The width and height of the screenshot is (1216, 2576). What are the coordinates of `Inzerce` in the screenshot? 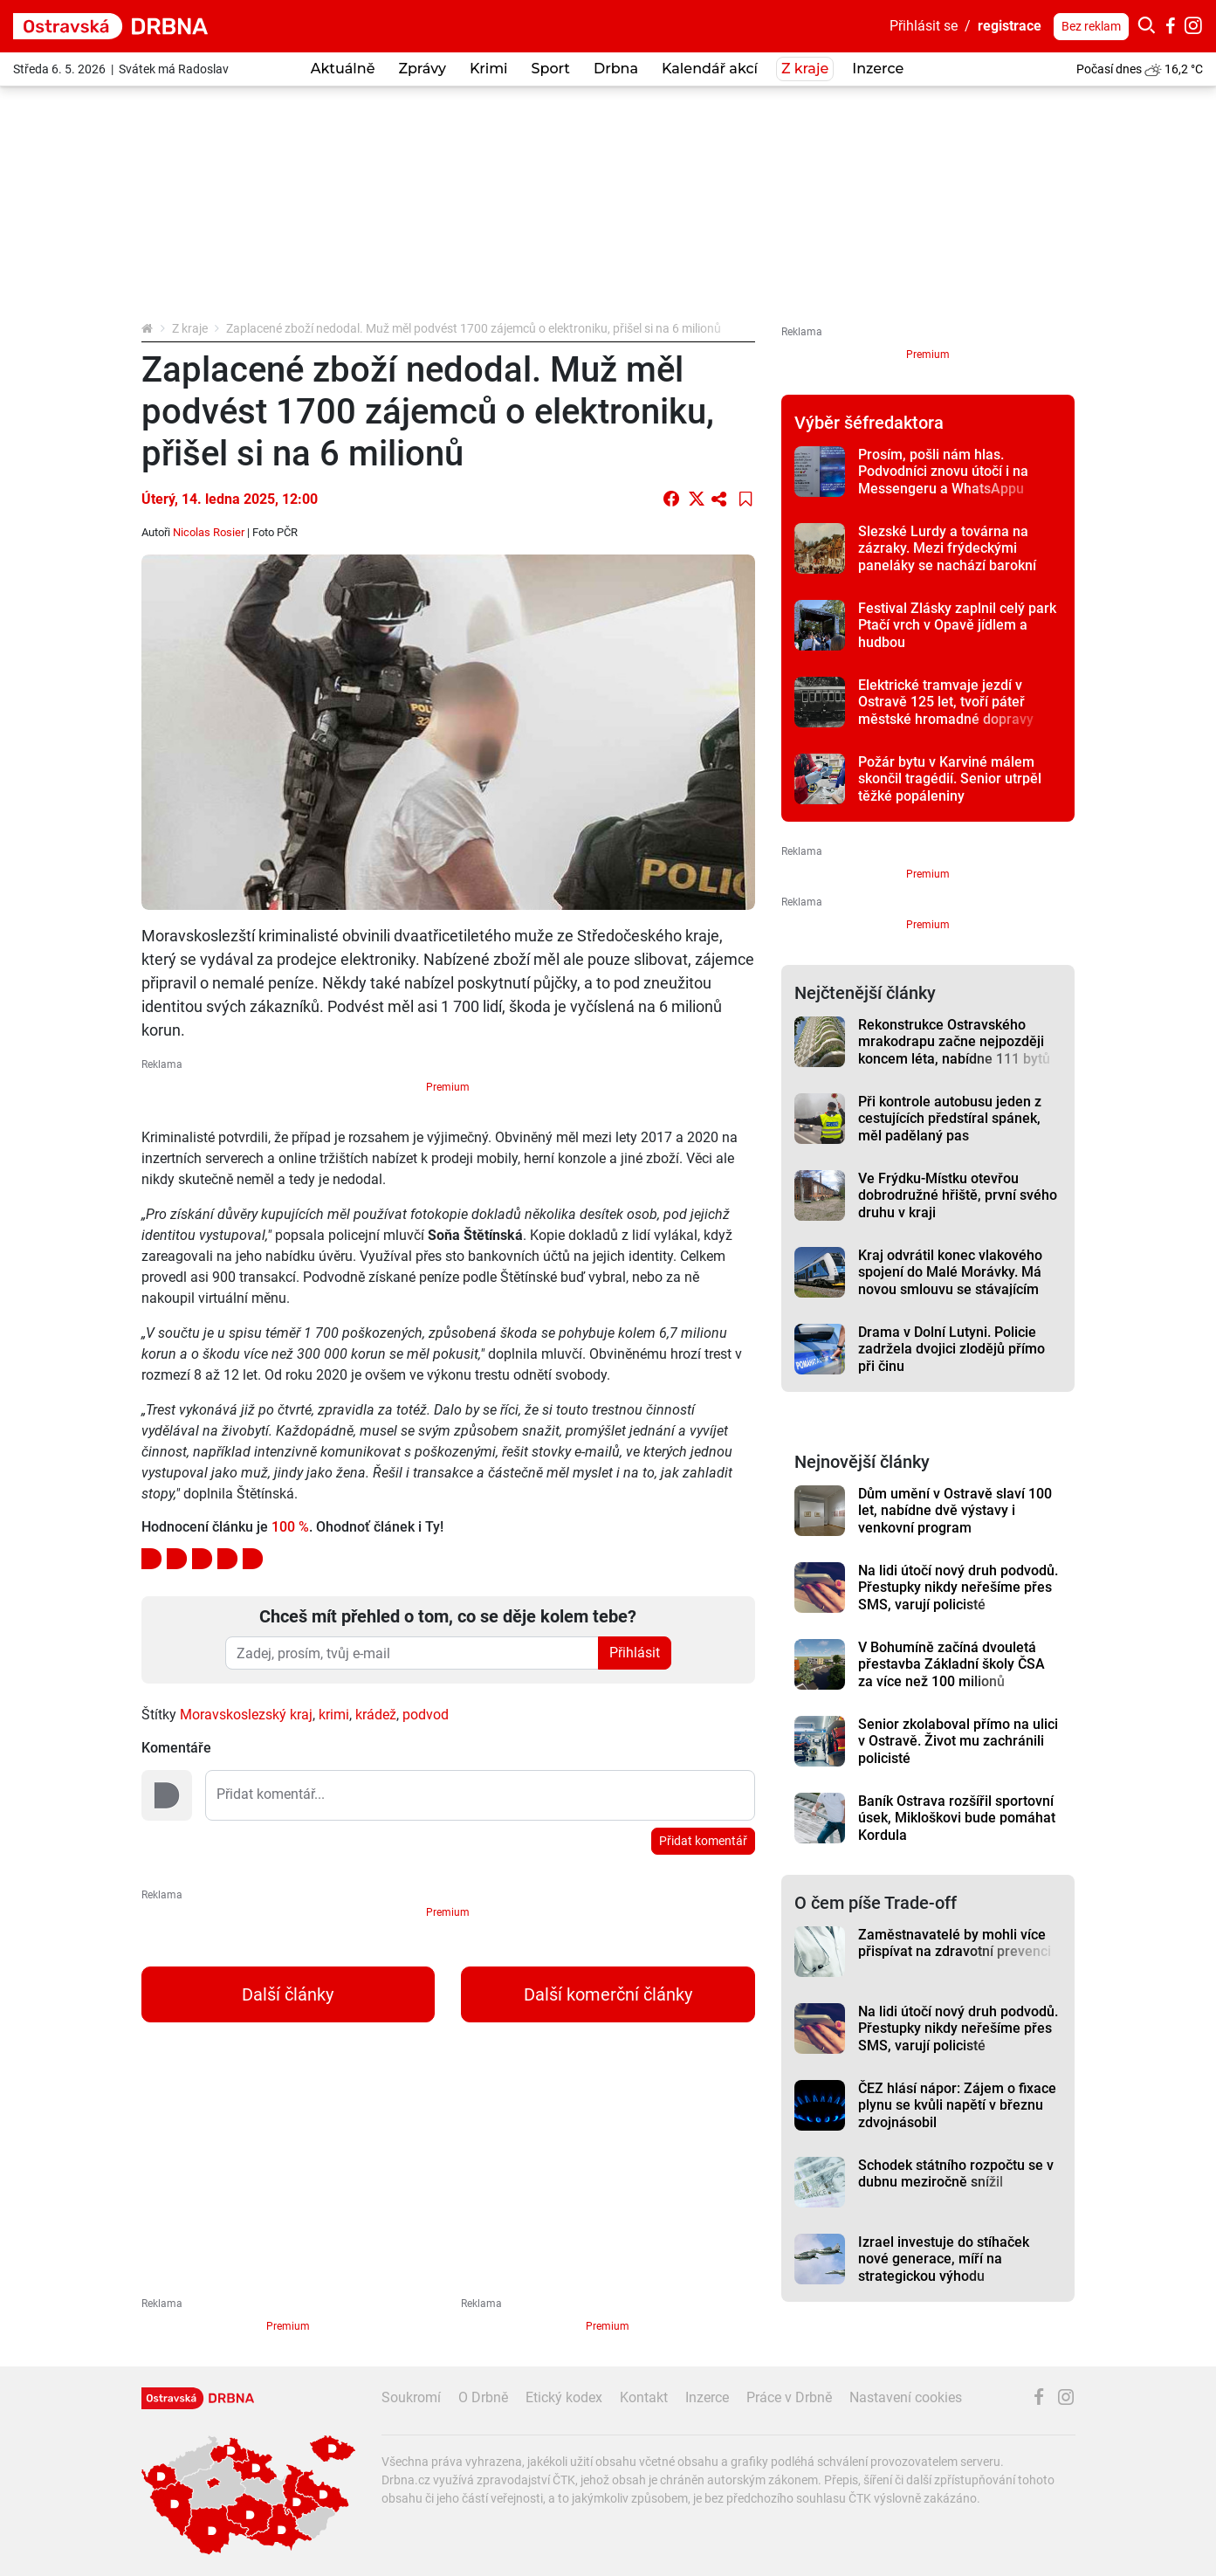 It's located at (877, 68).